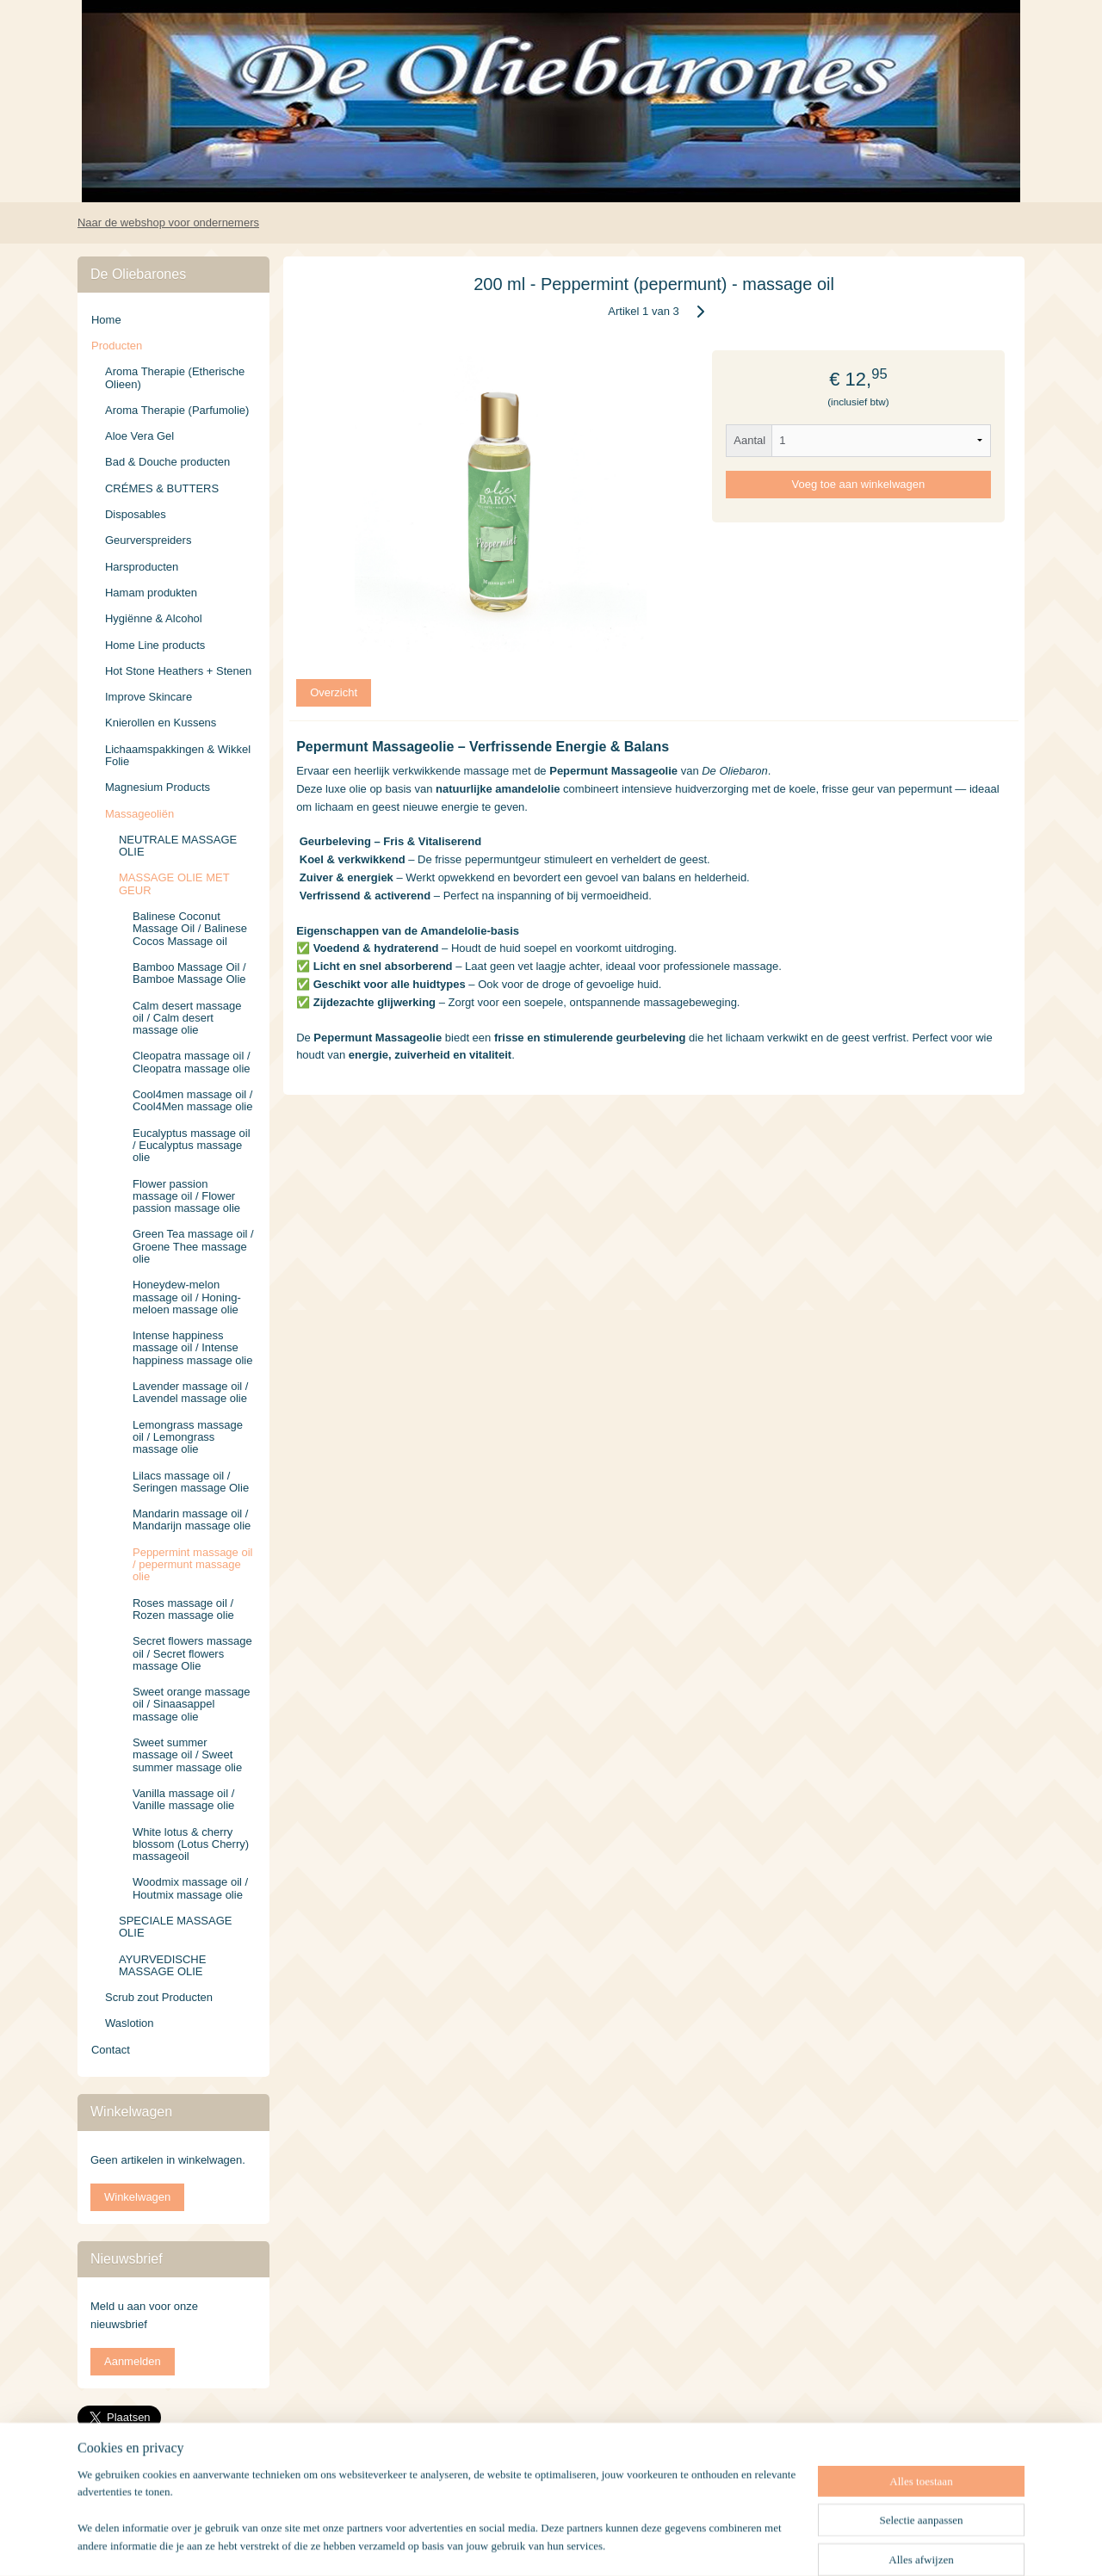  What do you see at coordinates (186, 1196) in the screenshot?
I see `Flower passion massage oil / Flower passion massage olie` at bounding box center [186, 1196].